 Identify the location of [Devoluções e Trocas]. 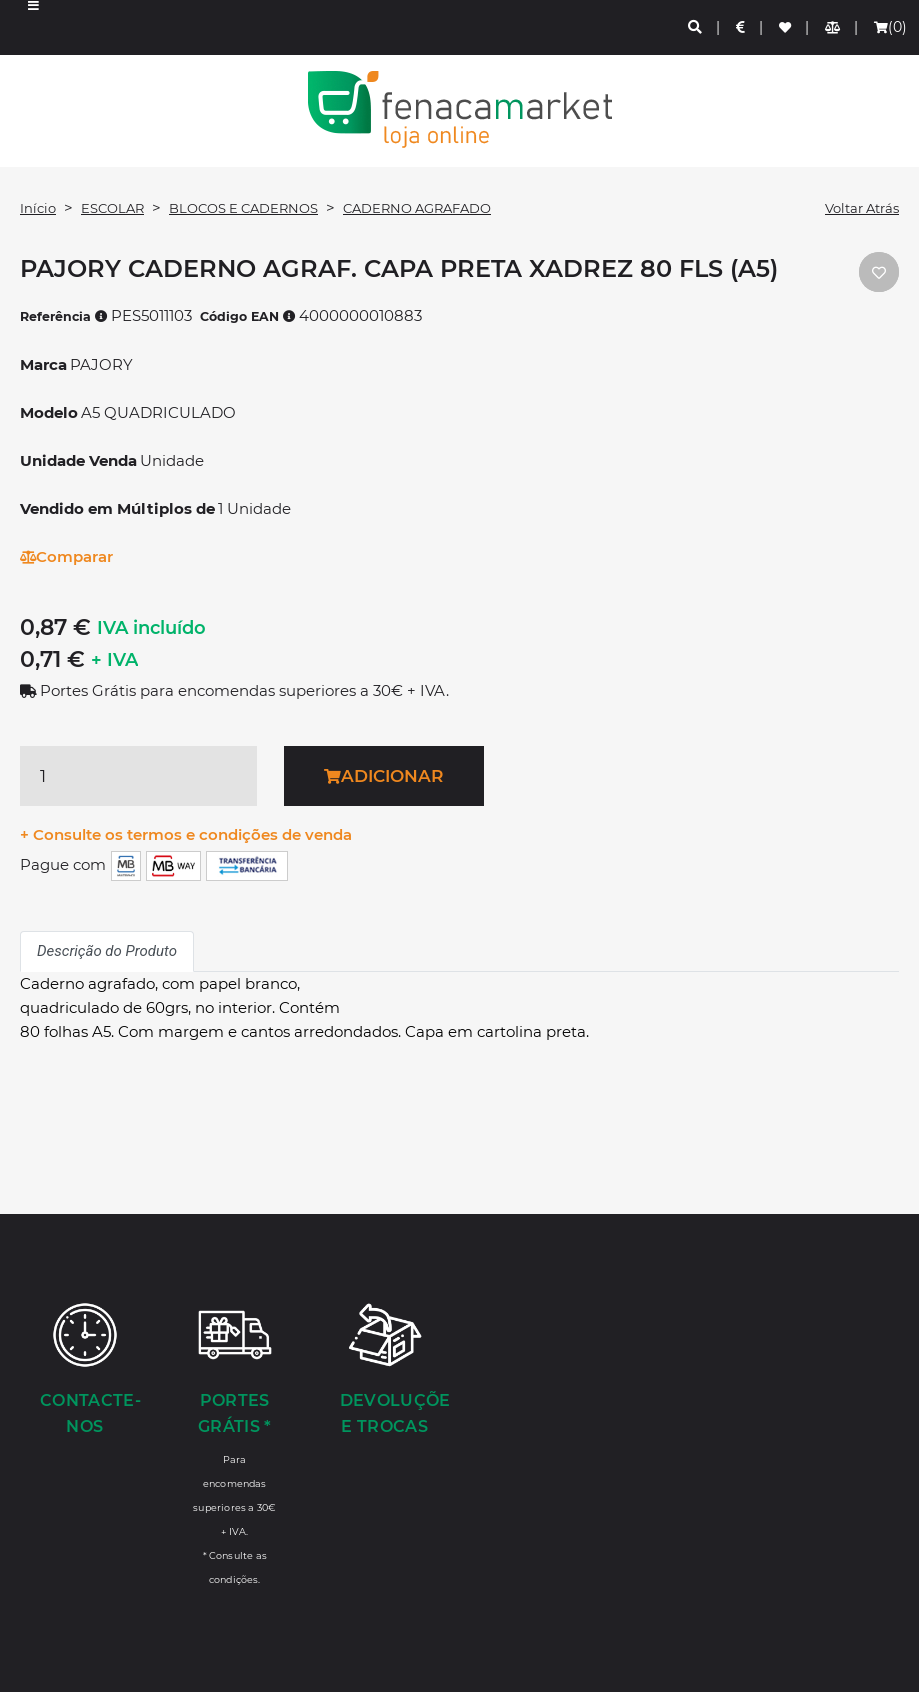
(385, 1371).